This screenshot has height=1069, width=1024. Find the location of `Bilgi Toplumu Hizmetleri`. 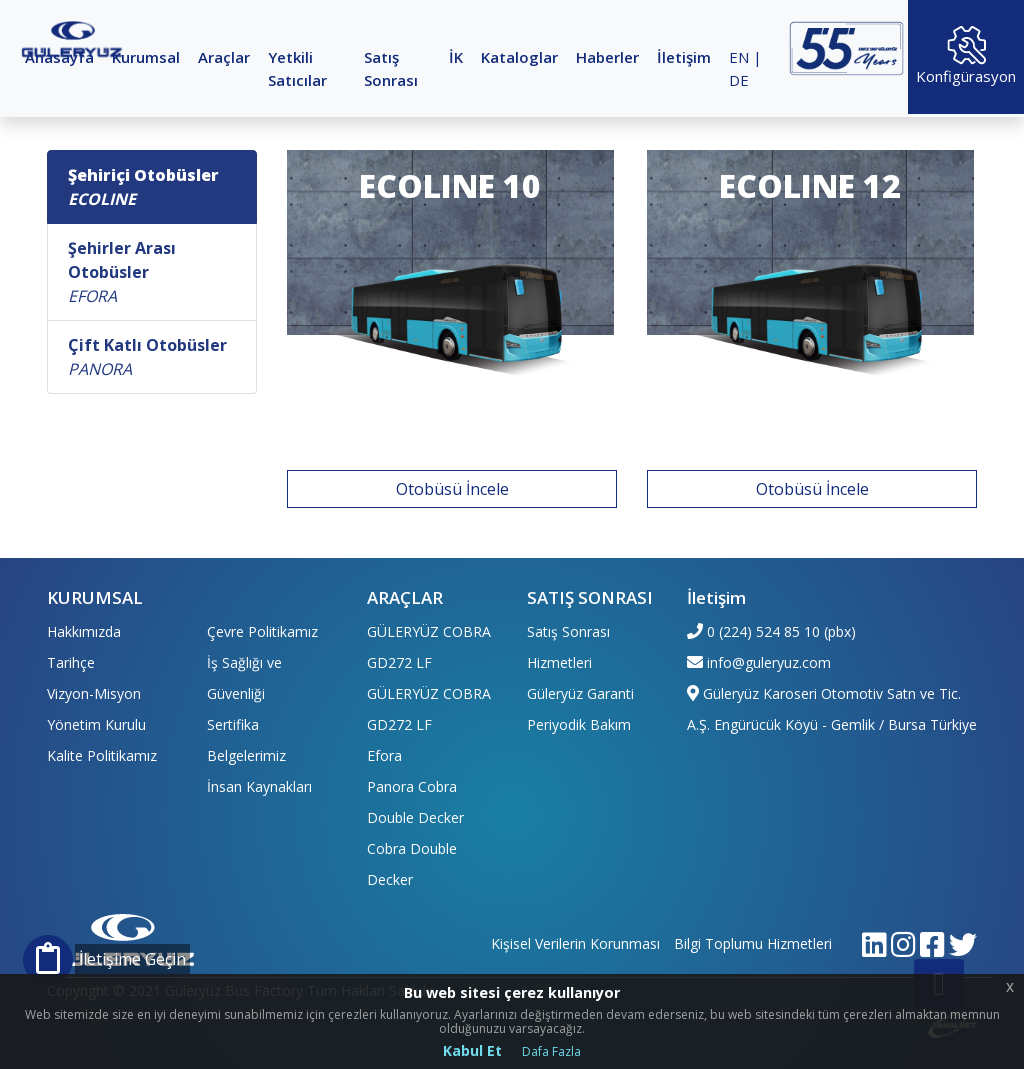

Bilgi Toplumu Hizmetleri is located at coordinates (753, 943).